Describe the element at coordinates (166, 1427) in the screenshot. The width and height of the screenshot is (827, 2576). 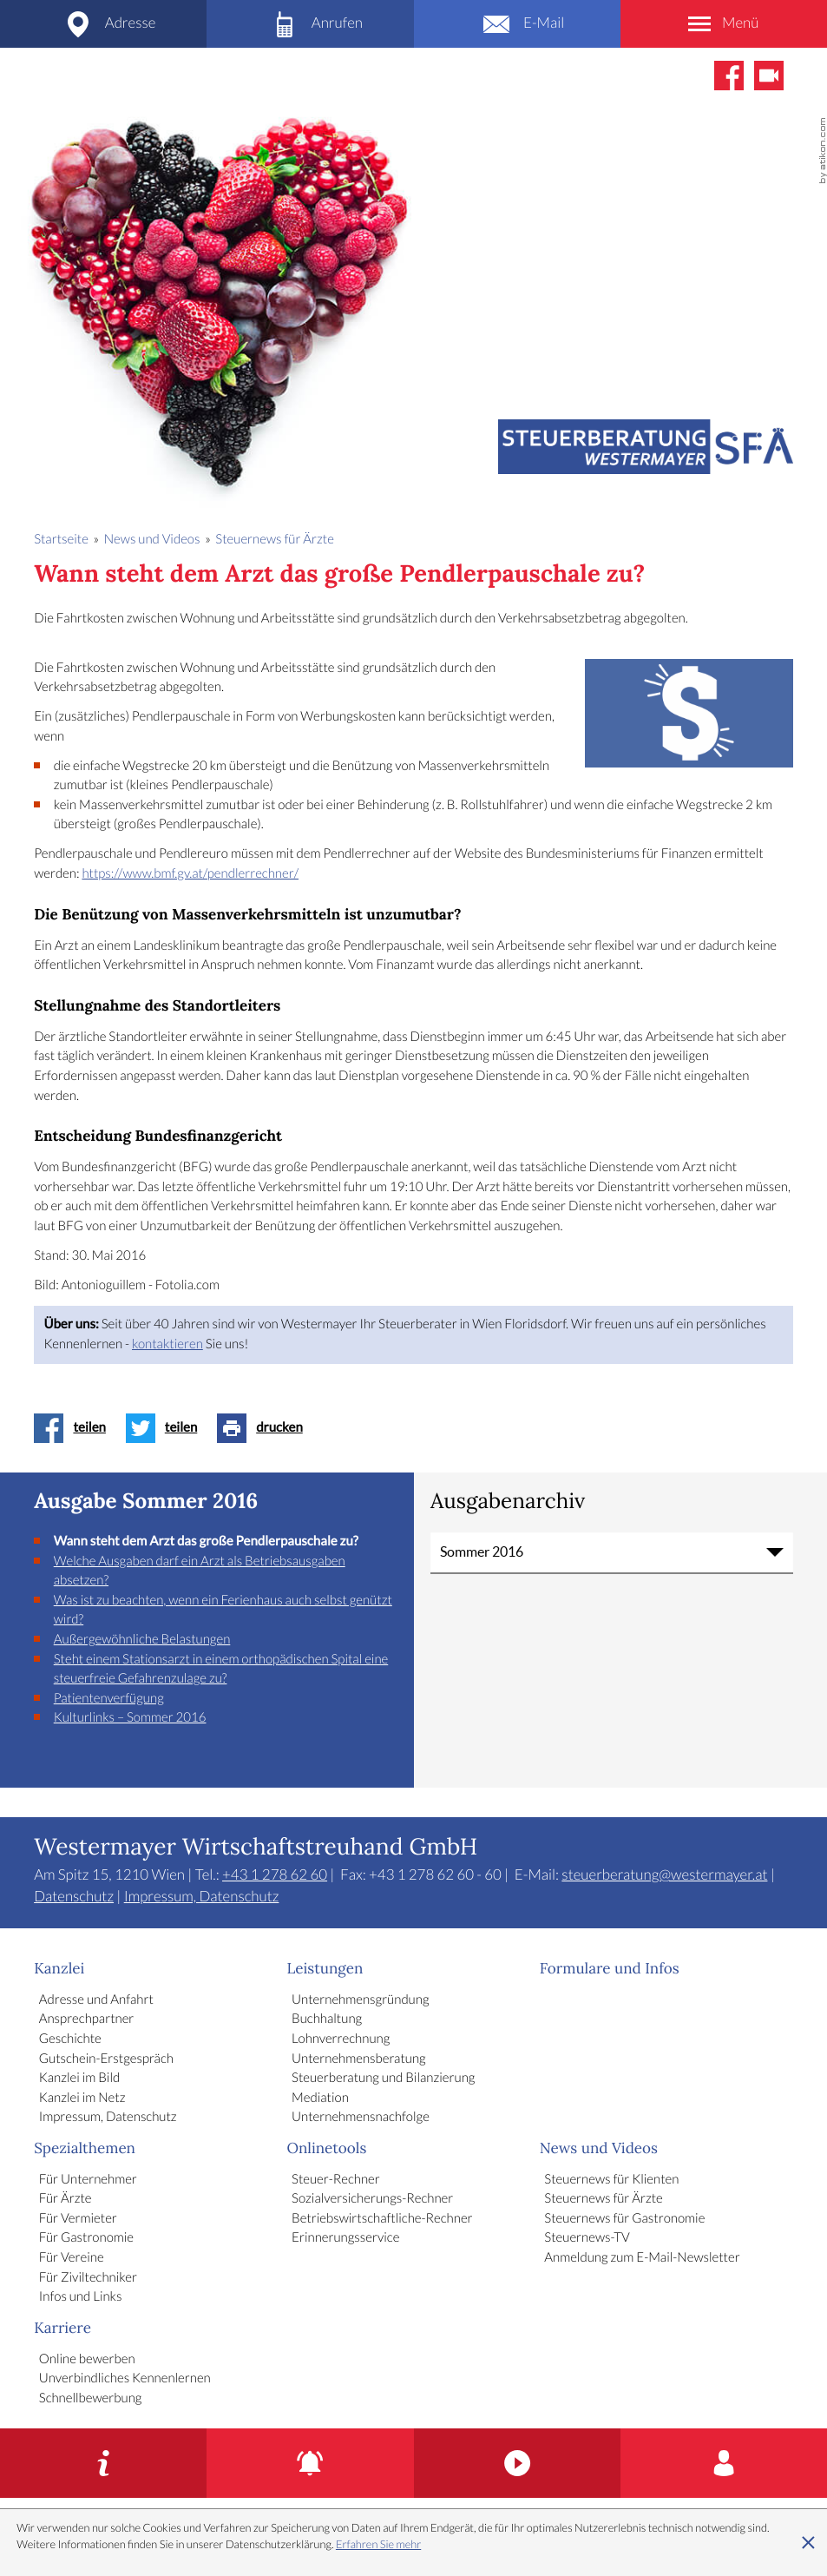
I see `[Inhalt auf Twitter teilen]` at that location.